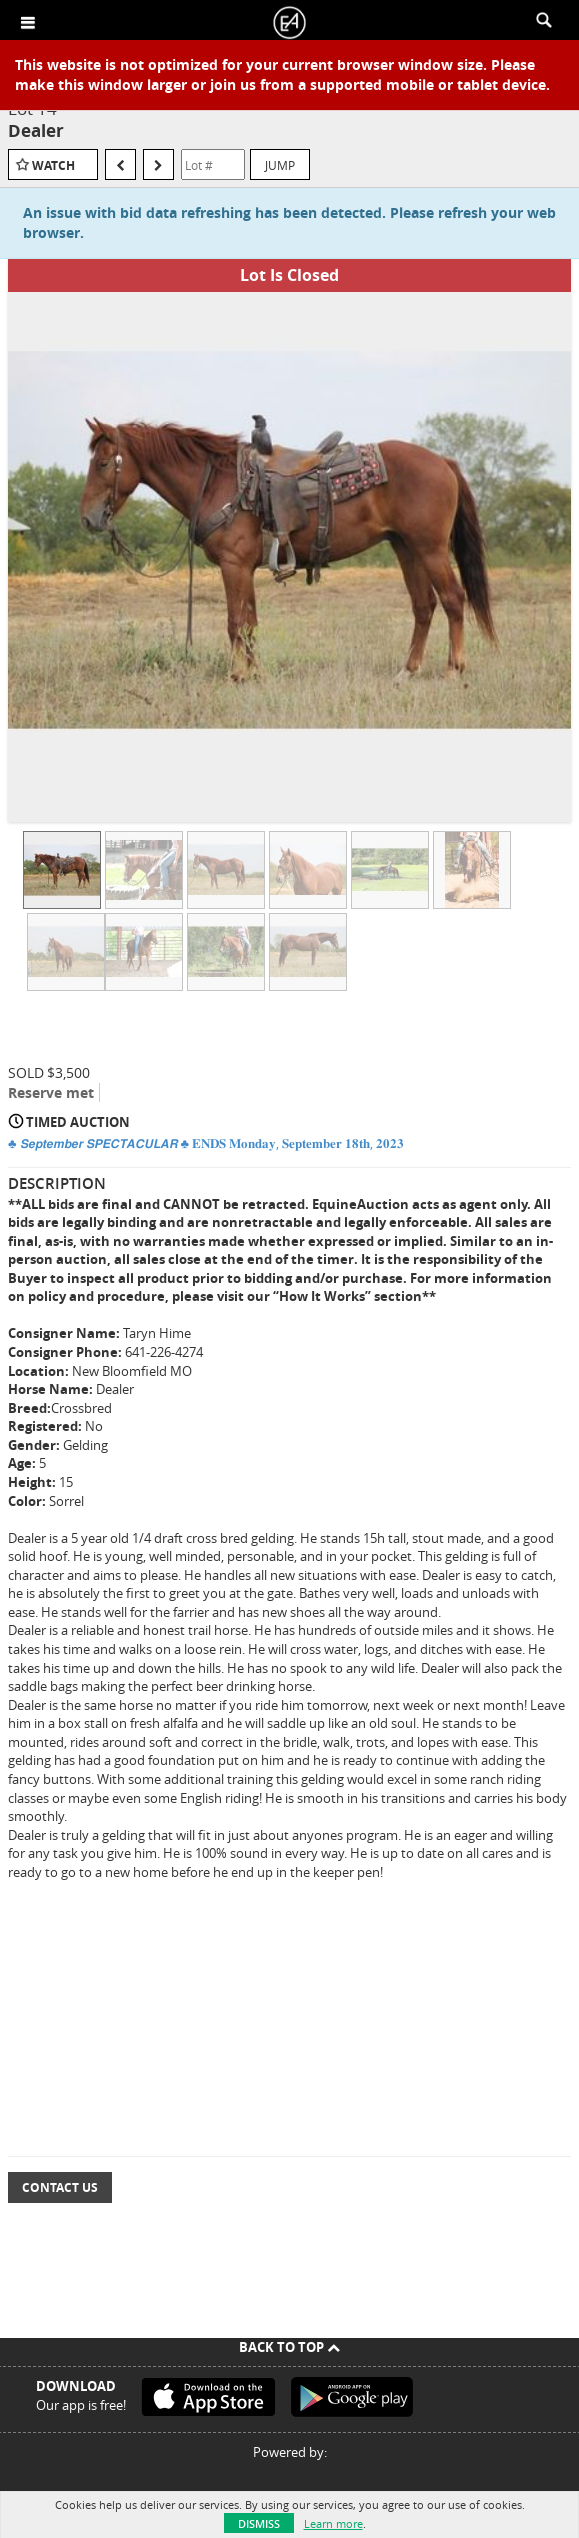  What do you see at coordinates (53, 165) in the screenshot?
I see `Watch` at bounding box center [53, 165].